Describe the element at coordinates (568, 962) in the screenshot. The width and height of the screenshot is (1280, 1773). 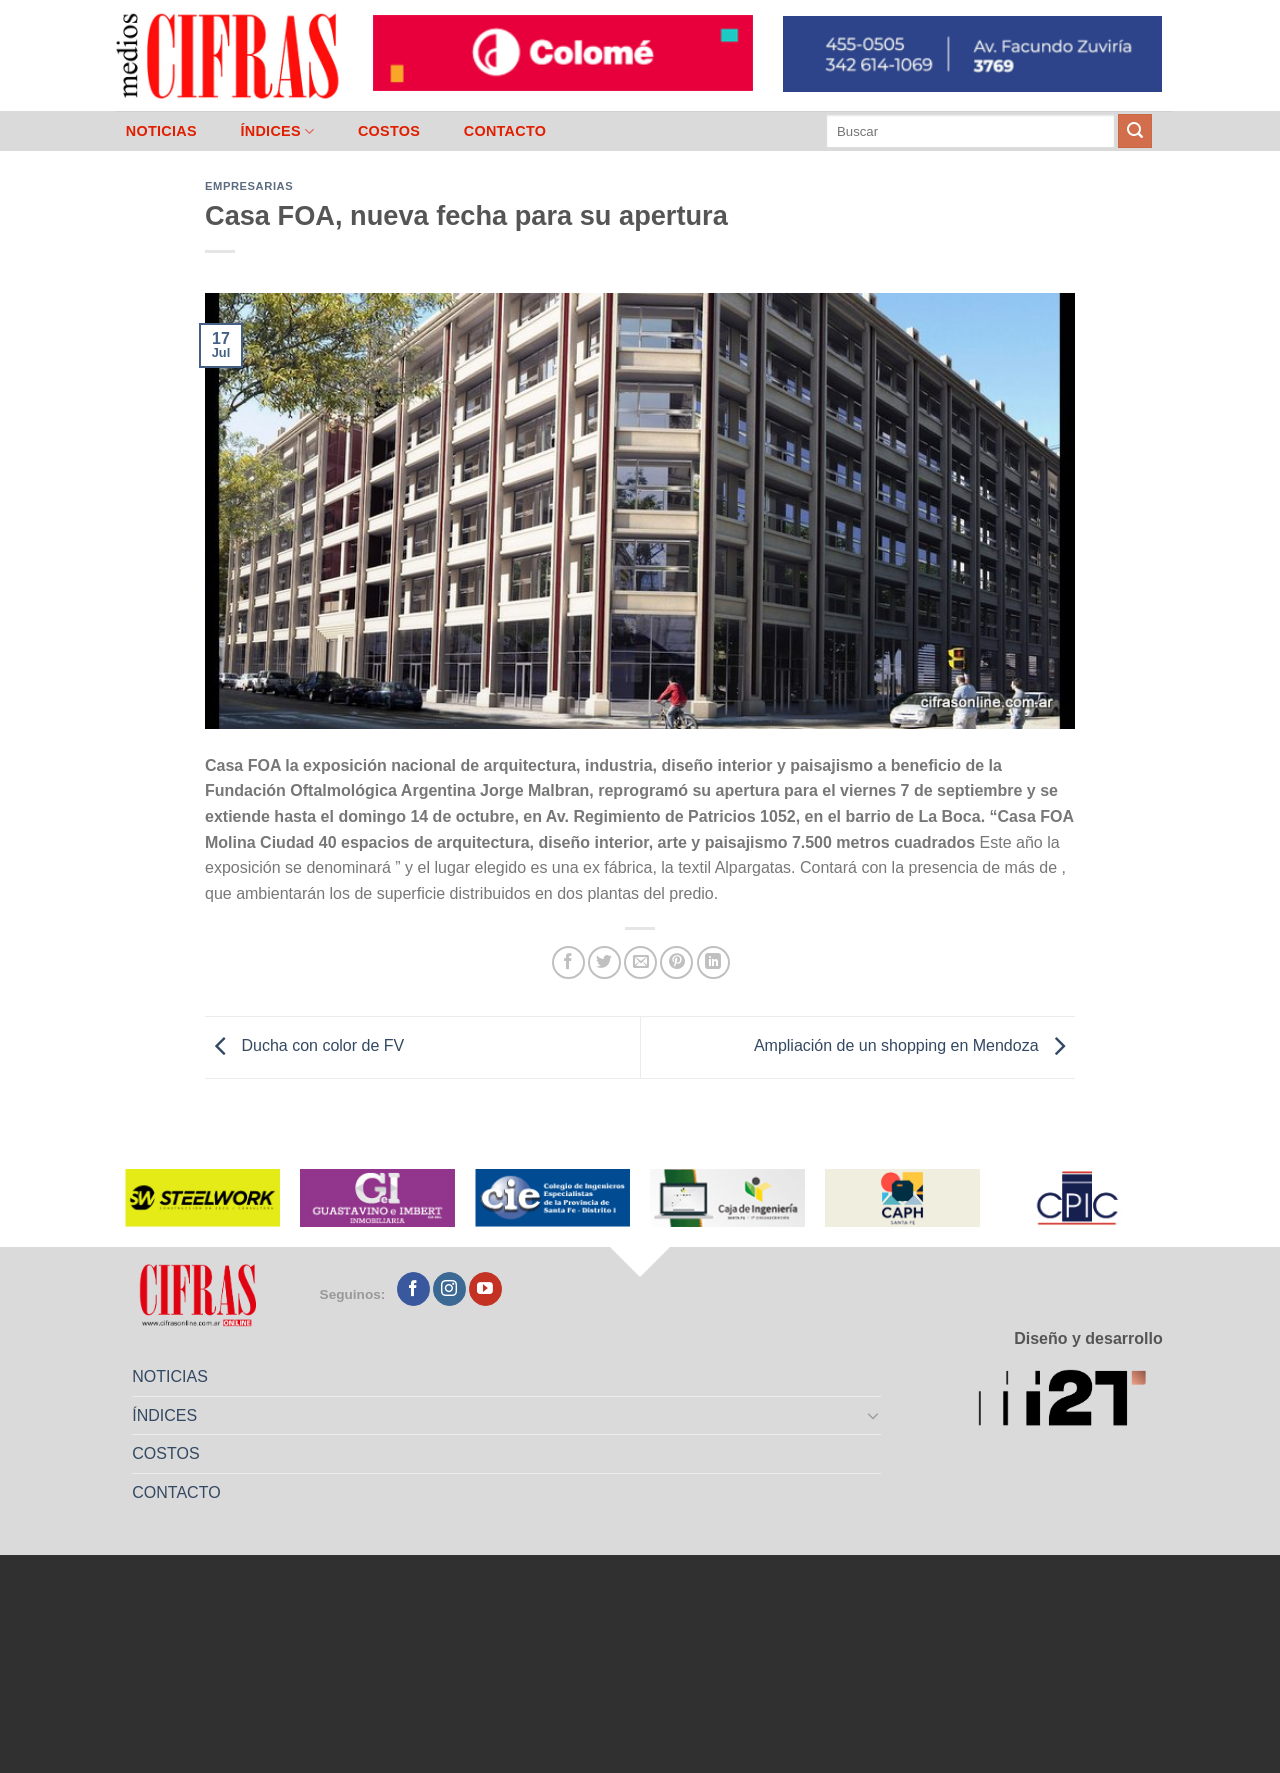
I see `[Compartir en Facebook]` at that location.